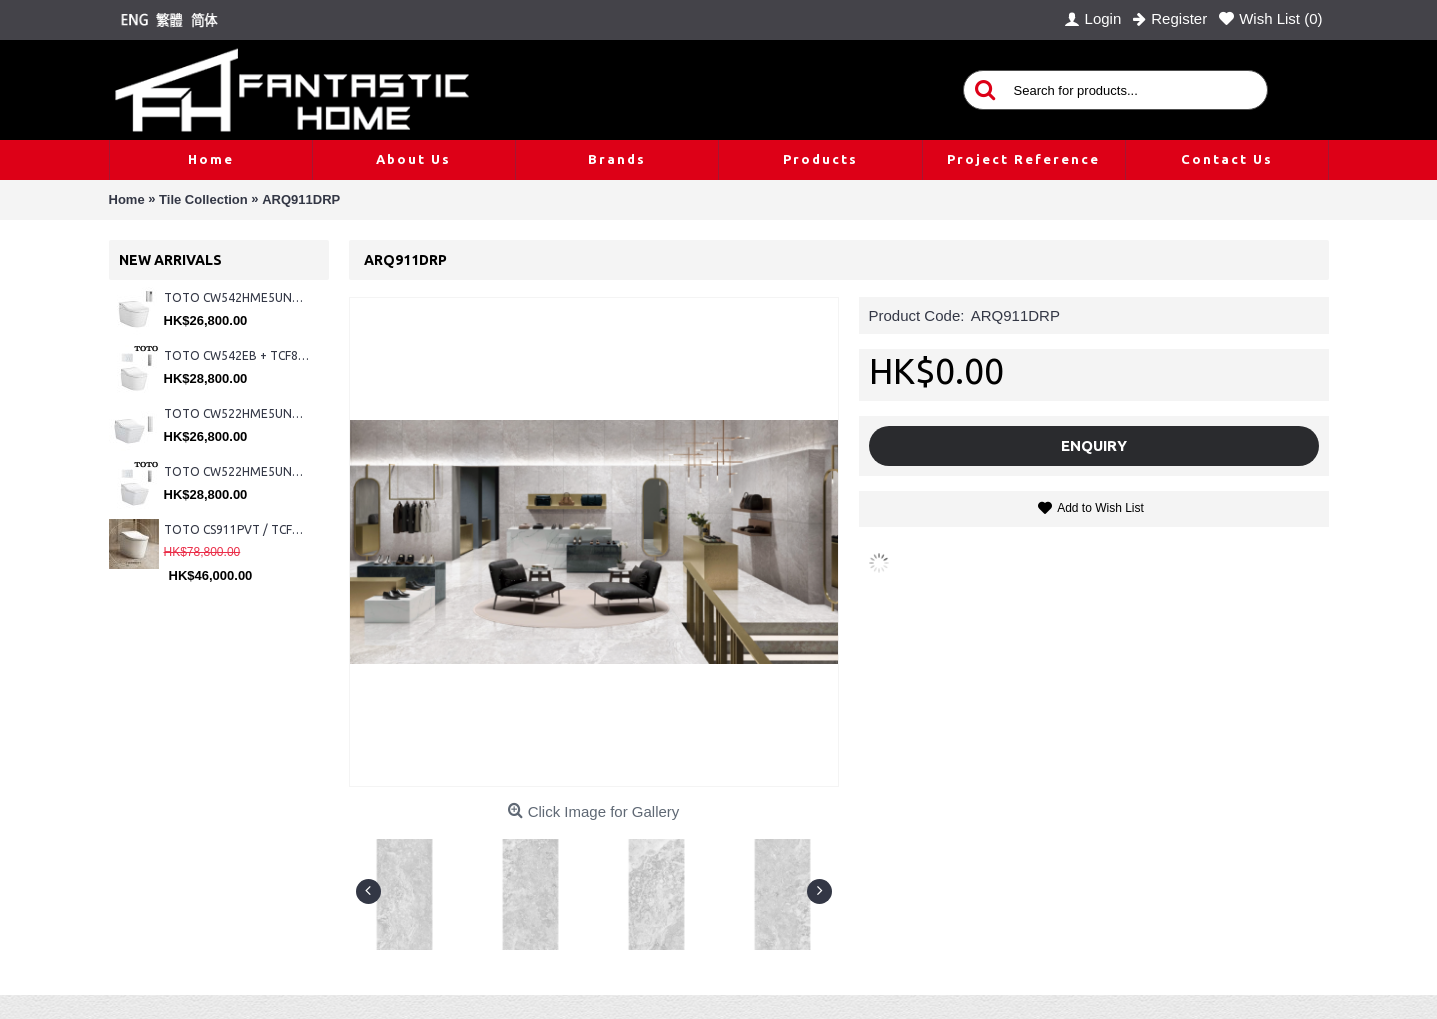 Image resolution: width=1437 pixels, height=1019 pixels. I want to click on TOTO CW522HME5UNW1 + TCF804C2Z + WH173BAT + MB175M#SS, so click(236, 413).